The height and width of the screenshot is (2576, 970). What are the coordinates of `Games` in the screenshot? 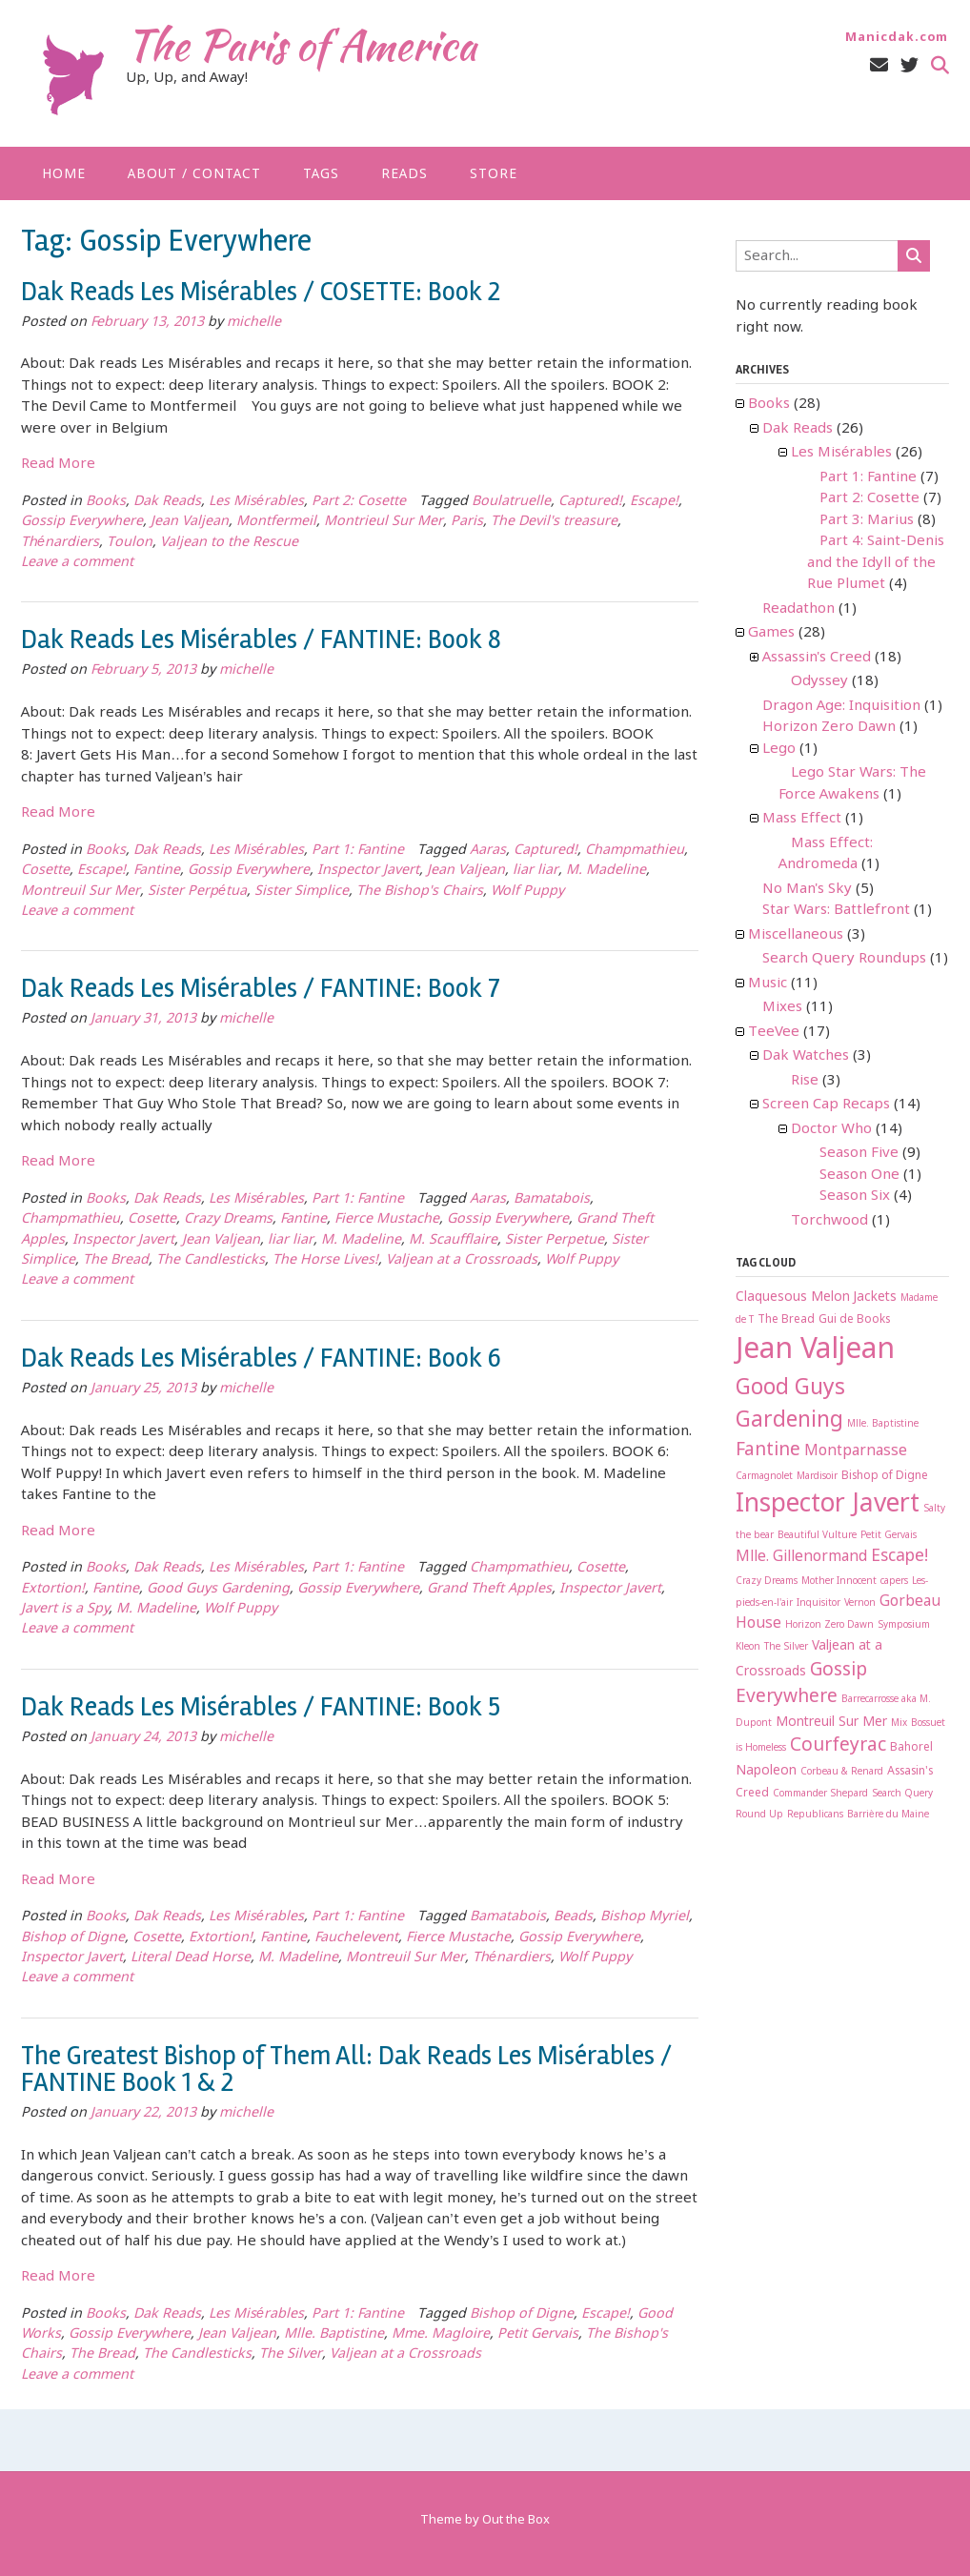 It's located at (771, 632).